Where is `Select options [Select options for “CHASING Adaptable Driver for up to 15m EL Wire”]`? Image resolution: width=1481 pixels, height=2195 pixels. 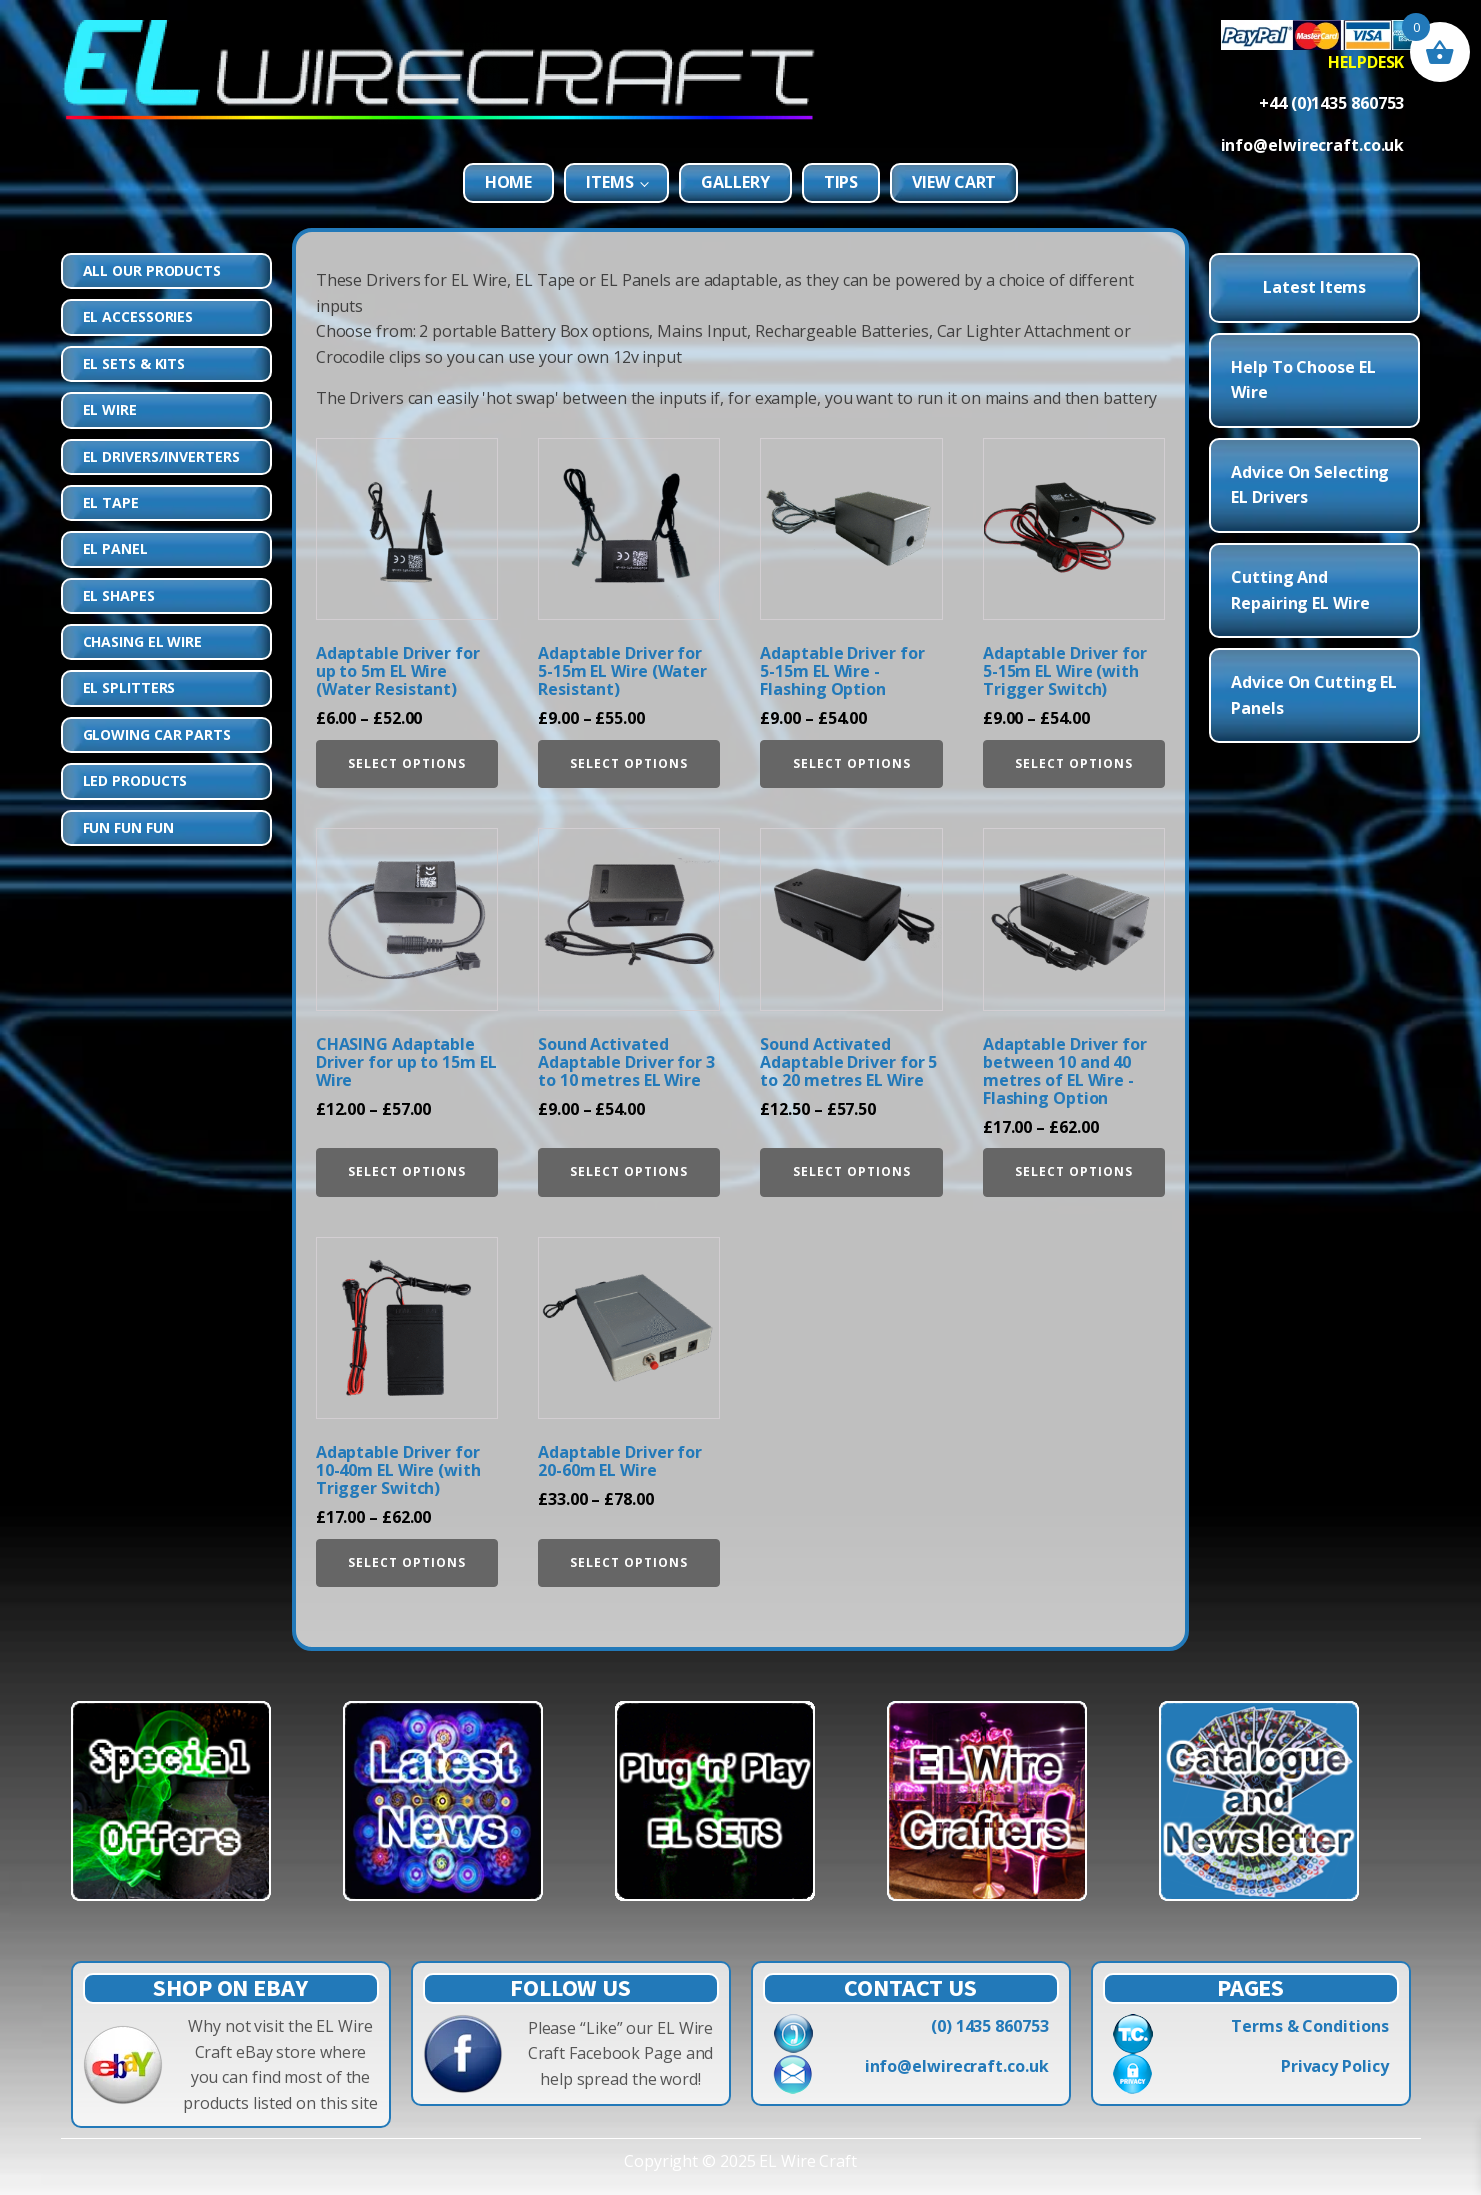 Select options [Select options for “CHASING Adaptable Driver for up to 15m EL Wire”] is located at coordinates (407, 1171).